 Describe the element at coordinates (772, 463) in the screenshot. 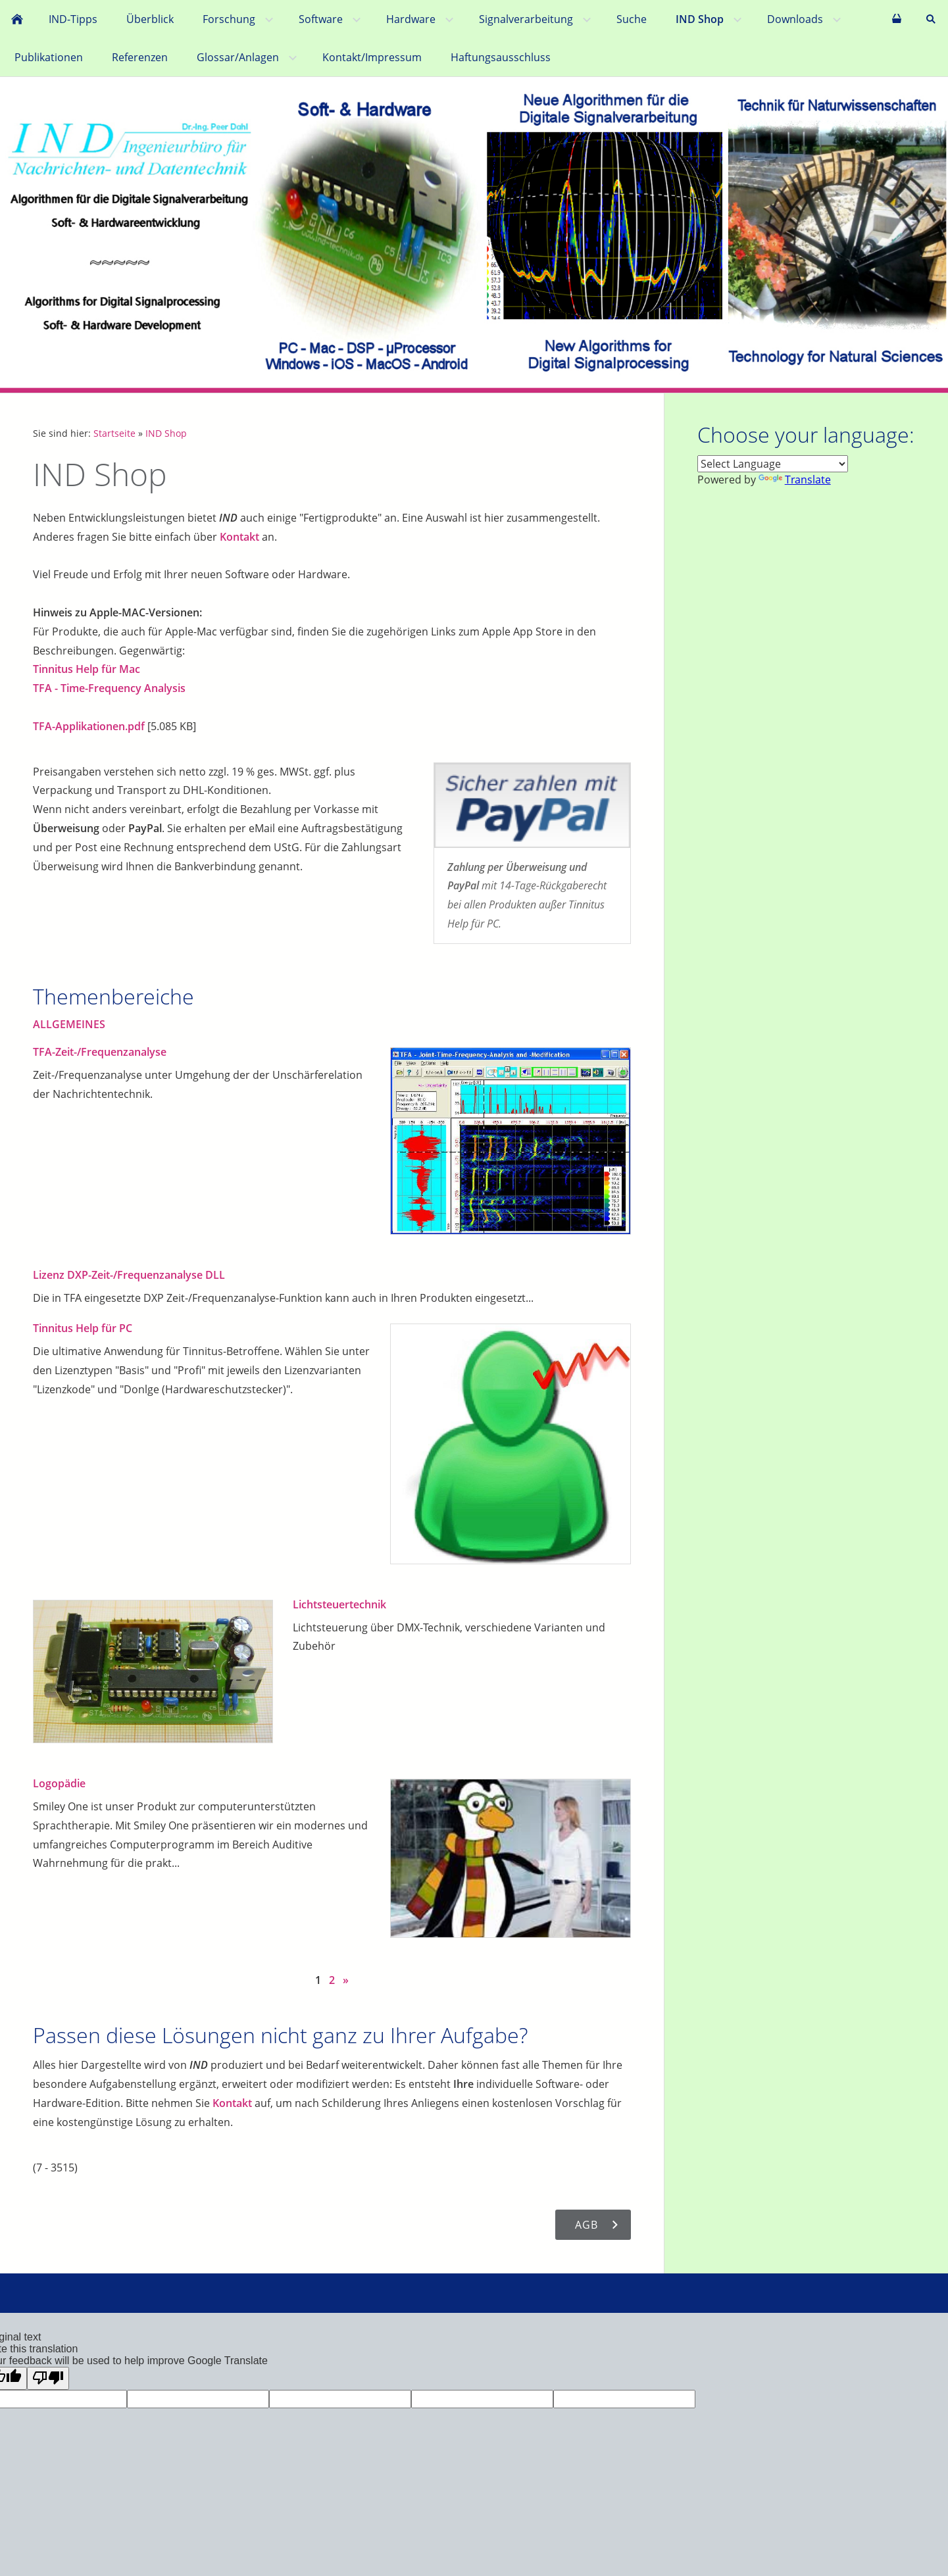

I see `[Language Translate Widget]` at that location.